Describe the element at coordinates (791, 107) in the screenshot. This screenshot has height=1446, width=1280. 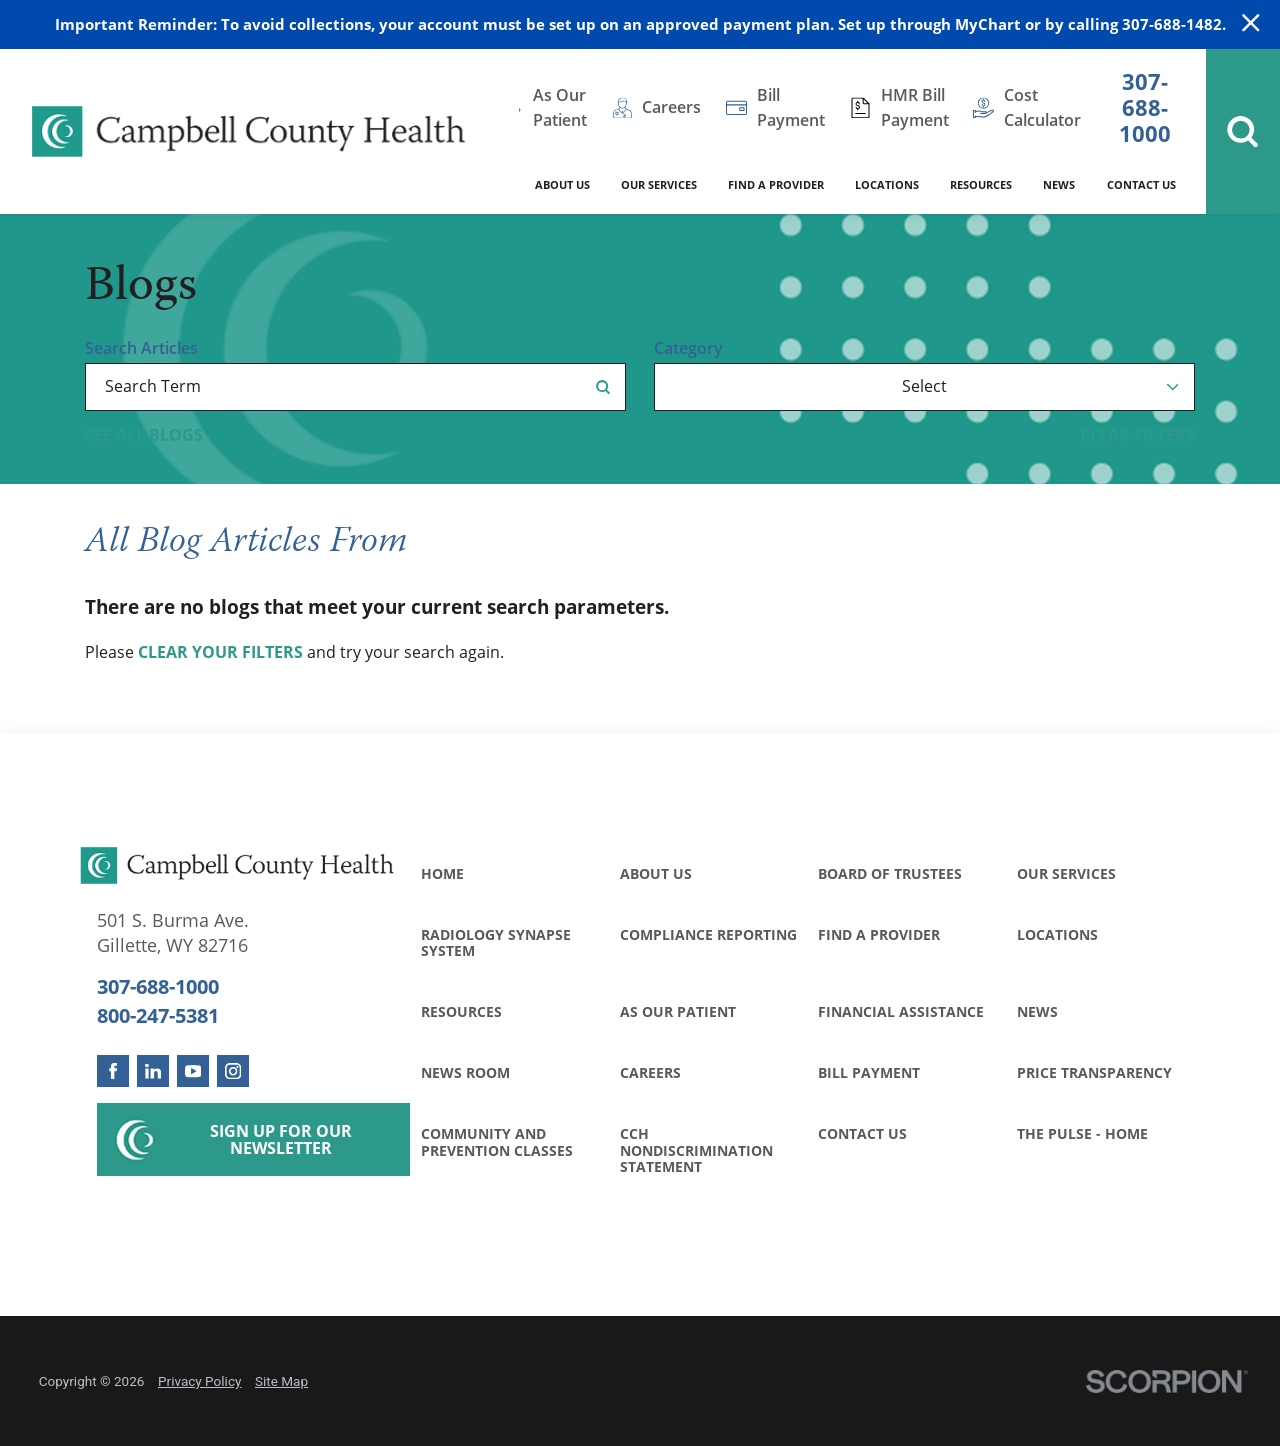
I see `Bill Payment [menuitem]` at that location.